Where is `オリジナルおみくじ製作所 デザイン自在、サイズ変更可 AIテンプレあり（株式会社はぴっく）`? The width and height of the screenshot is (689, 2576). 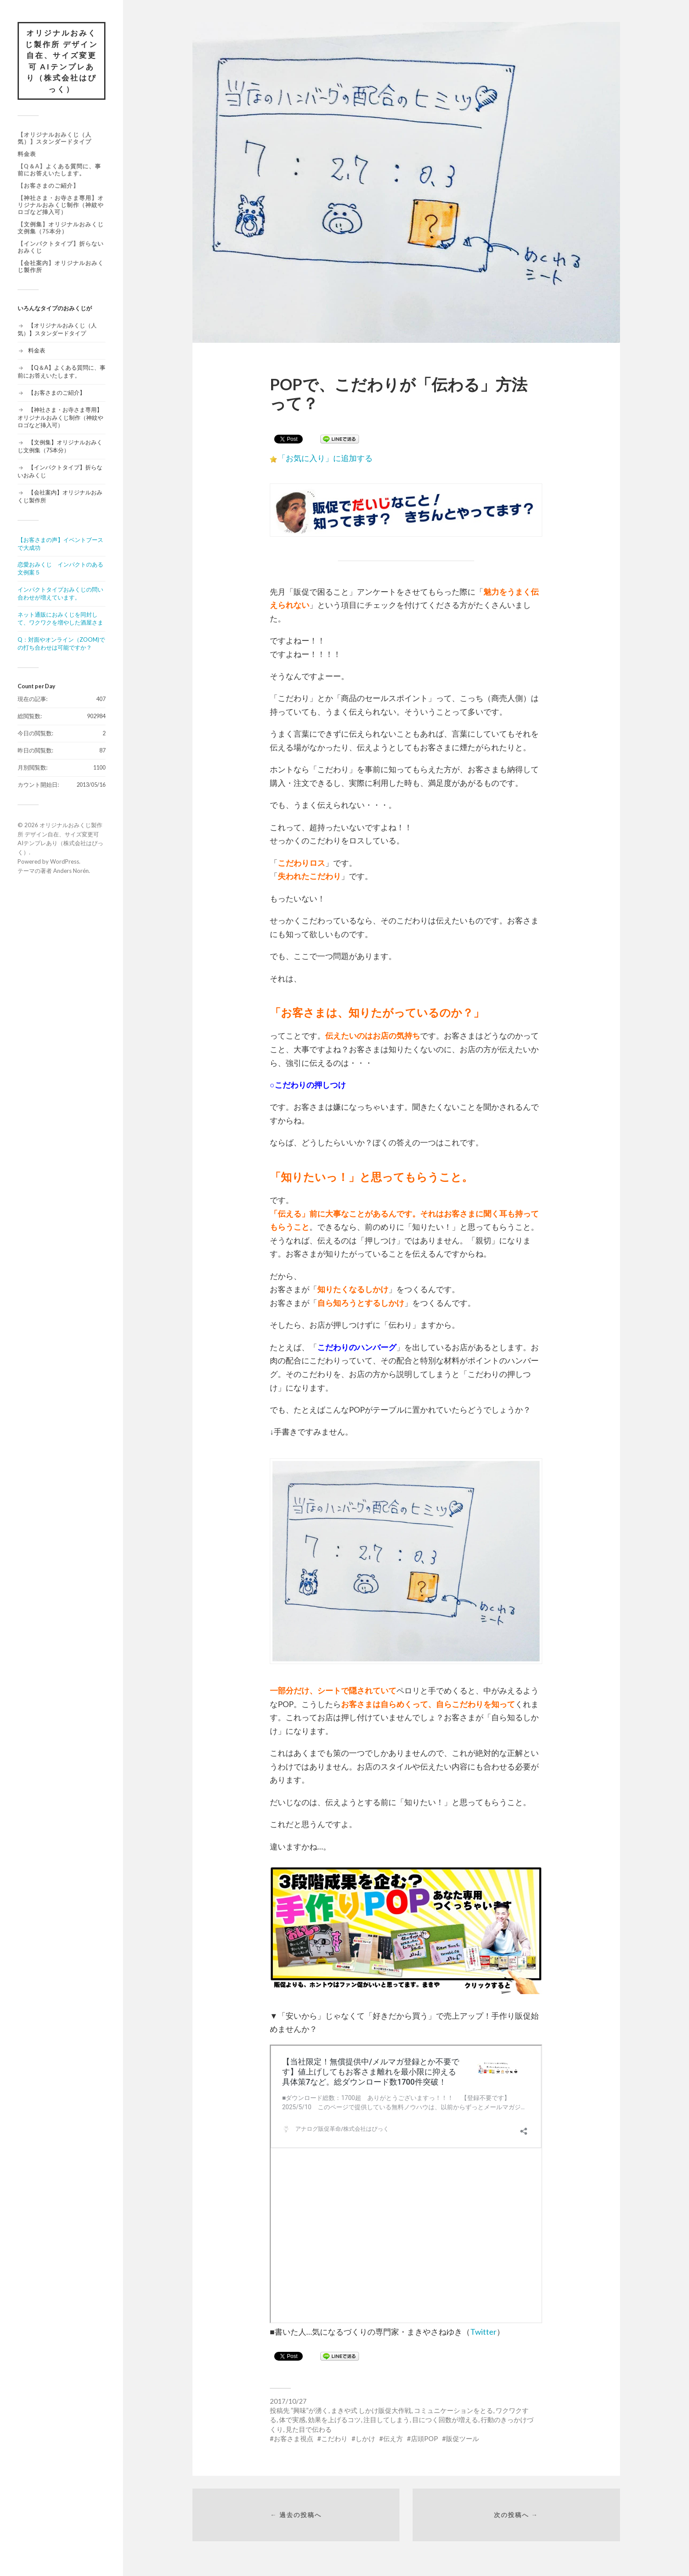
オリジナルおみくじ製作所 デザイン自在、サイズ変更可 AIテンプレあり（株式会社はぴっく） is located at coordinates (61, 61).